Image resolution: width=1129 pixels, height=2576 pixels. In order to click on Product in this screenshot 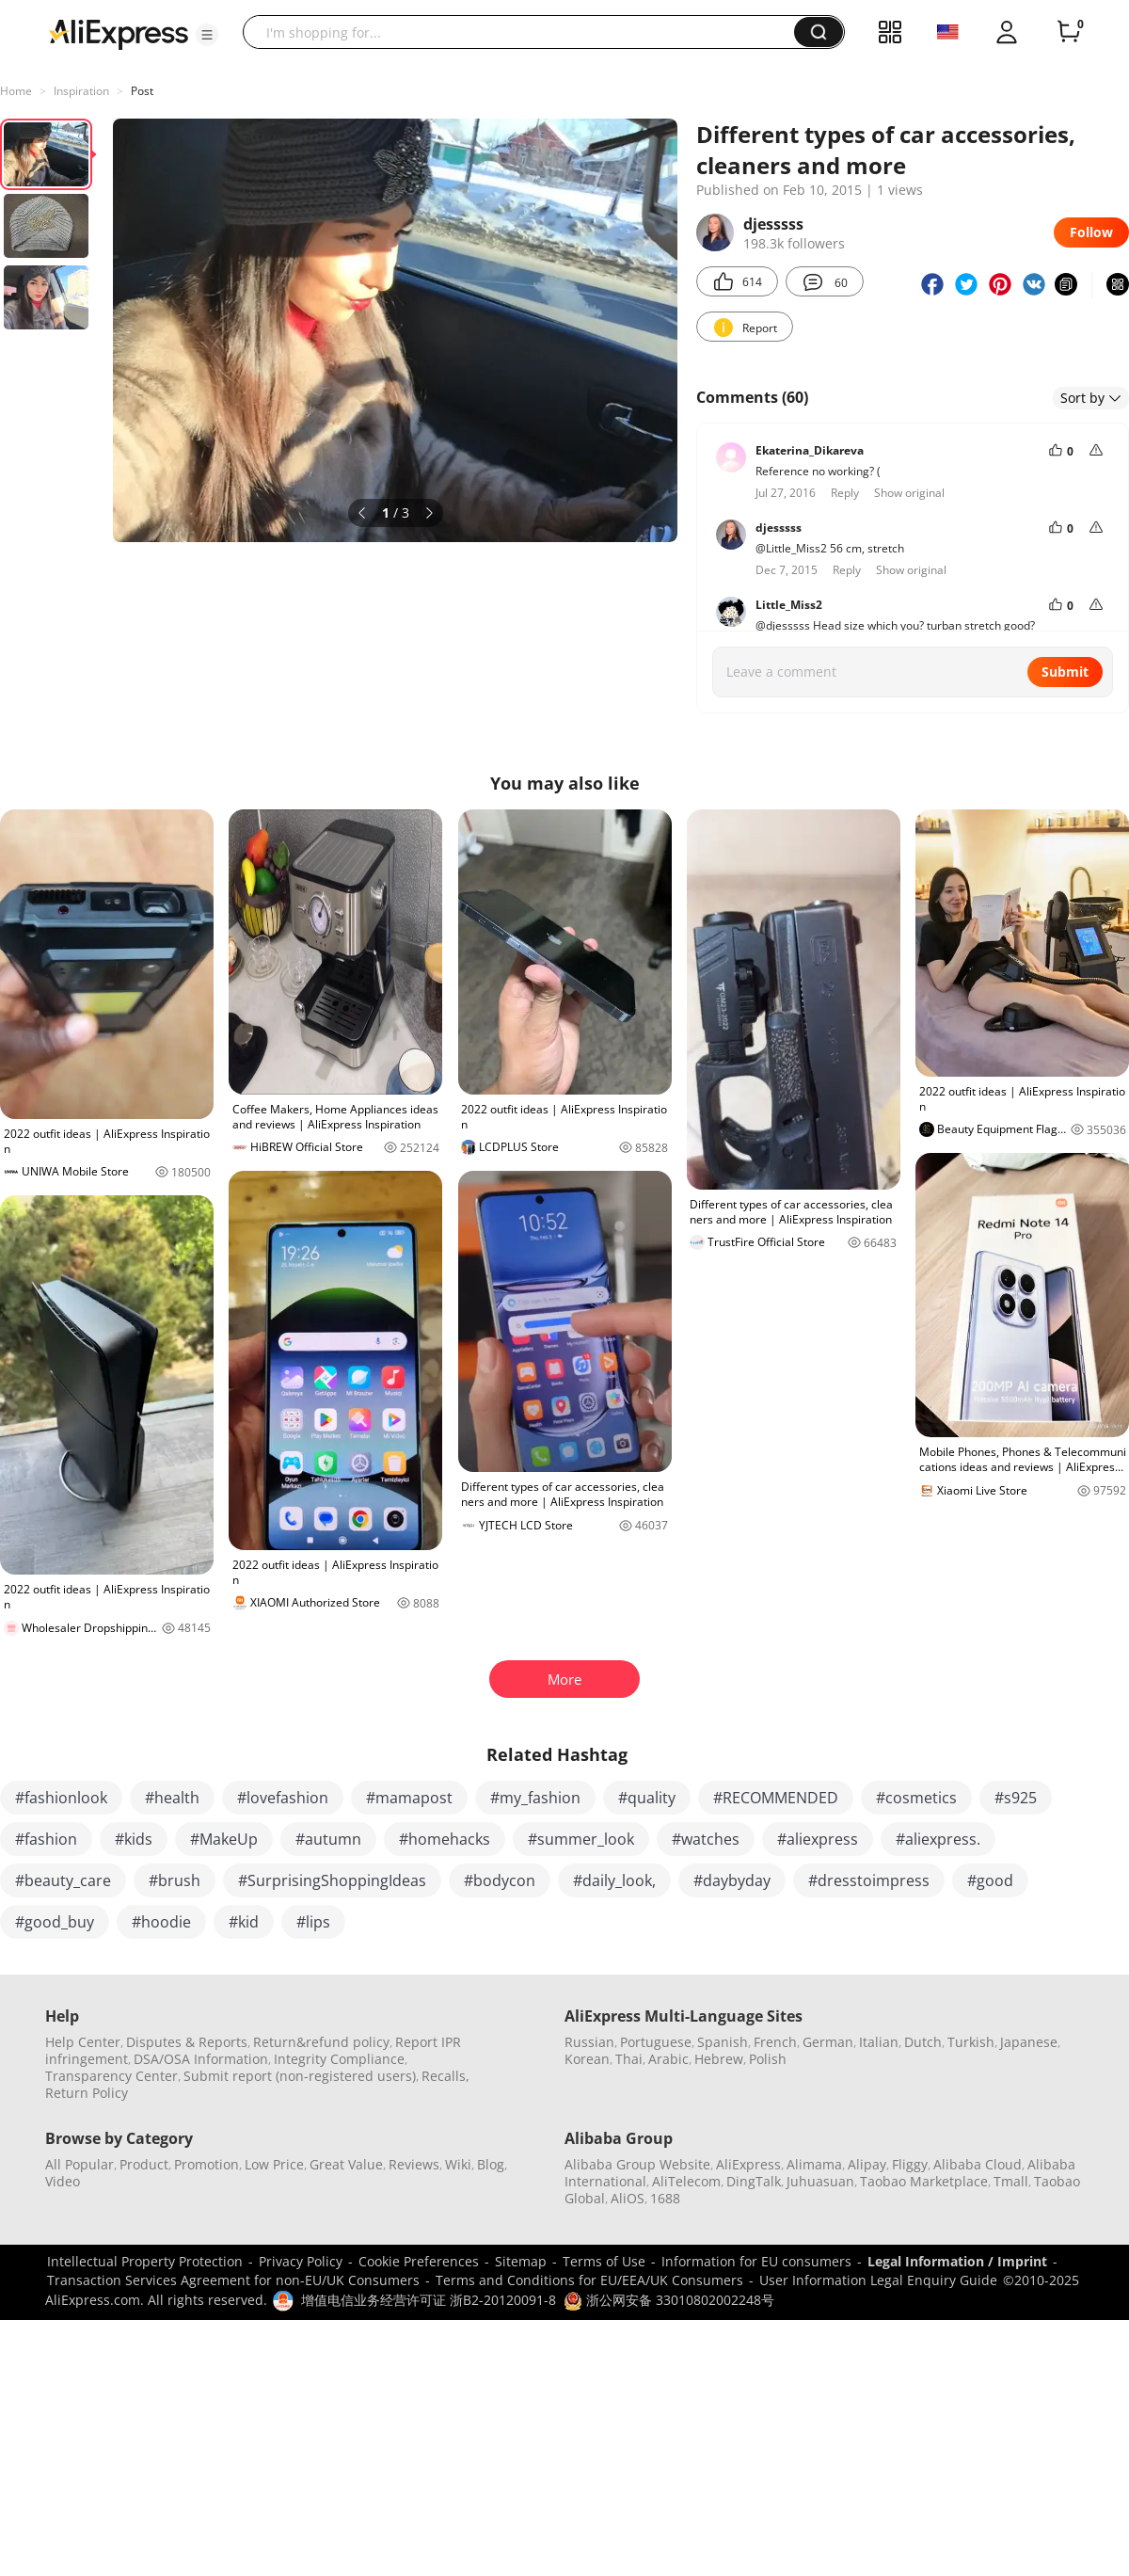, I will do `click(143, 2164)`.